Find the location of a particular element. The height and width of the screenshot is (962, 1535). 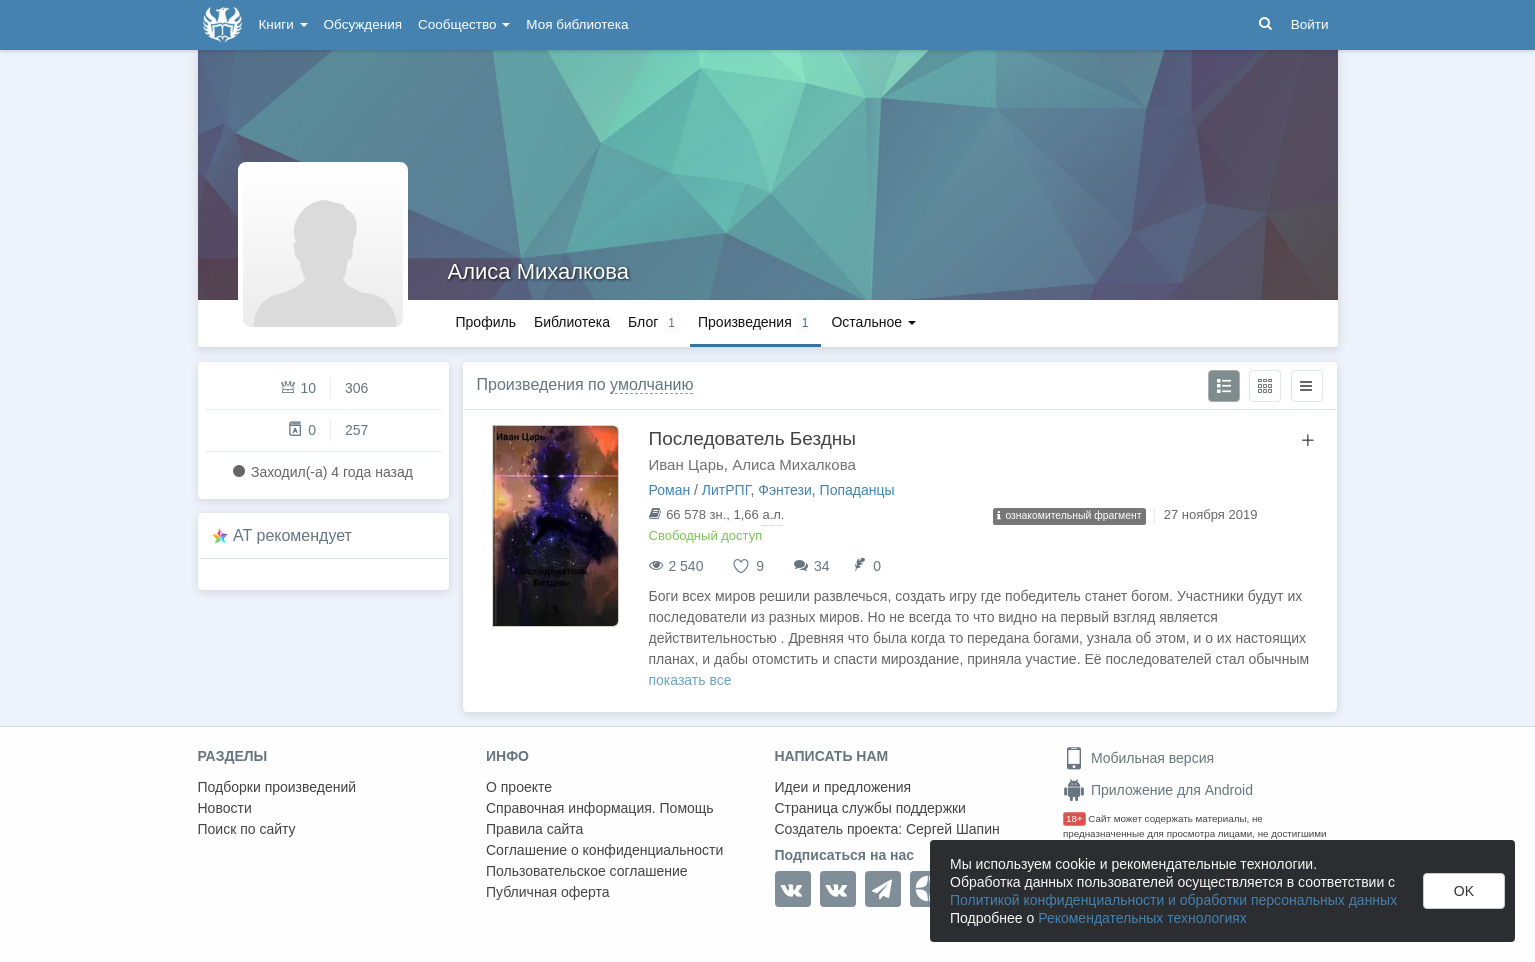

Алиса Михалкова is located at coordinates (538, 271).